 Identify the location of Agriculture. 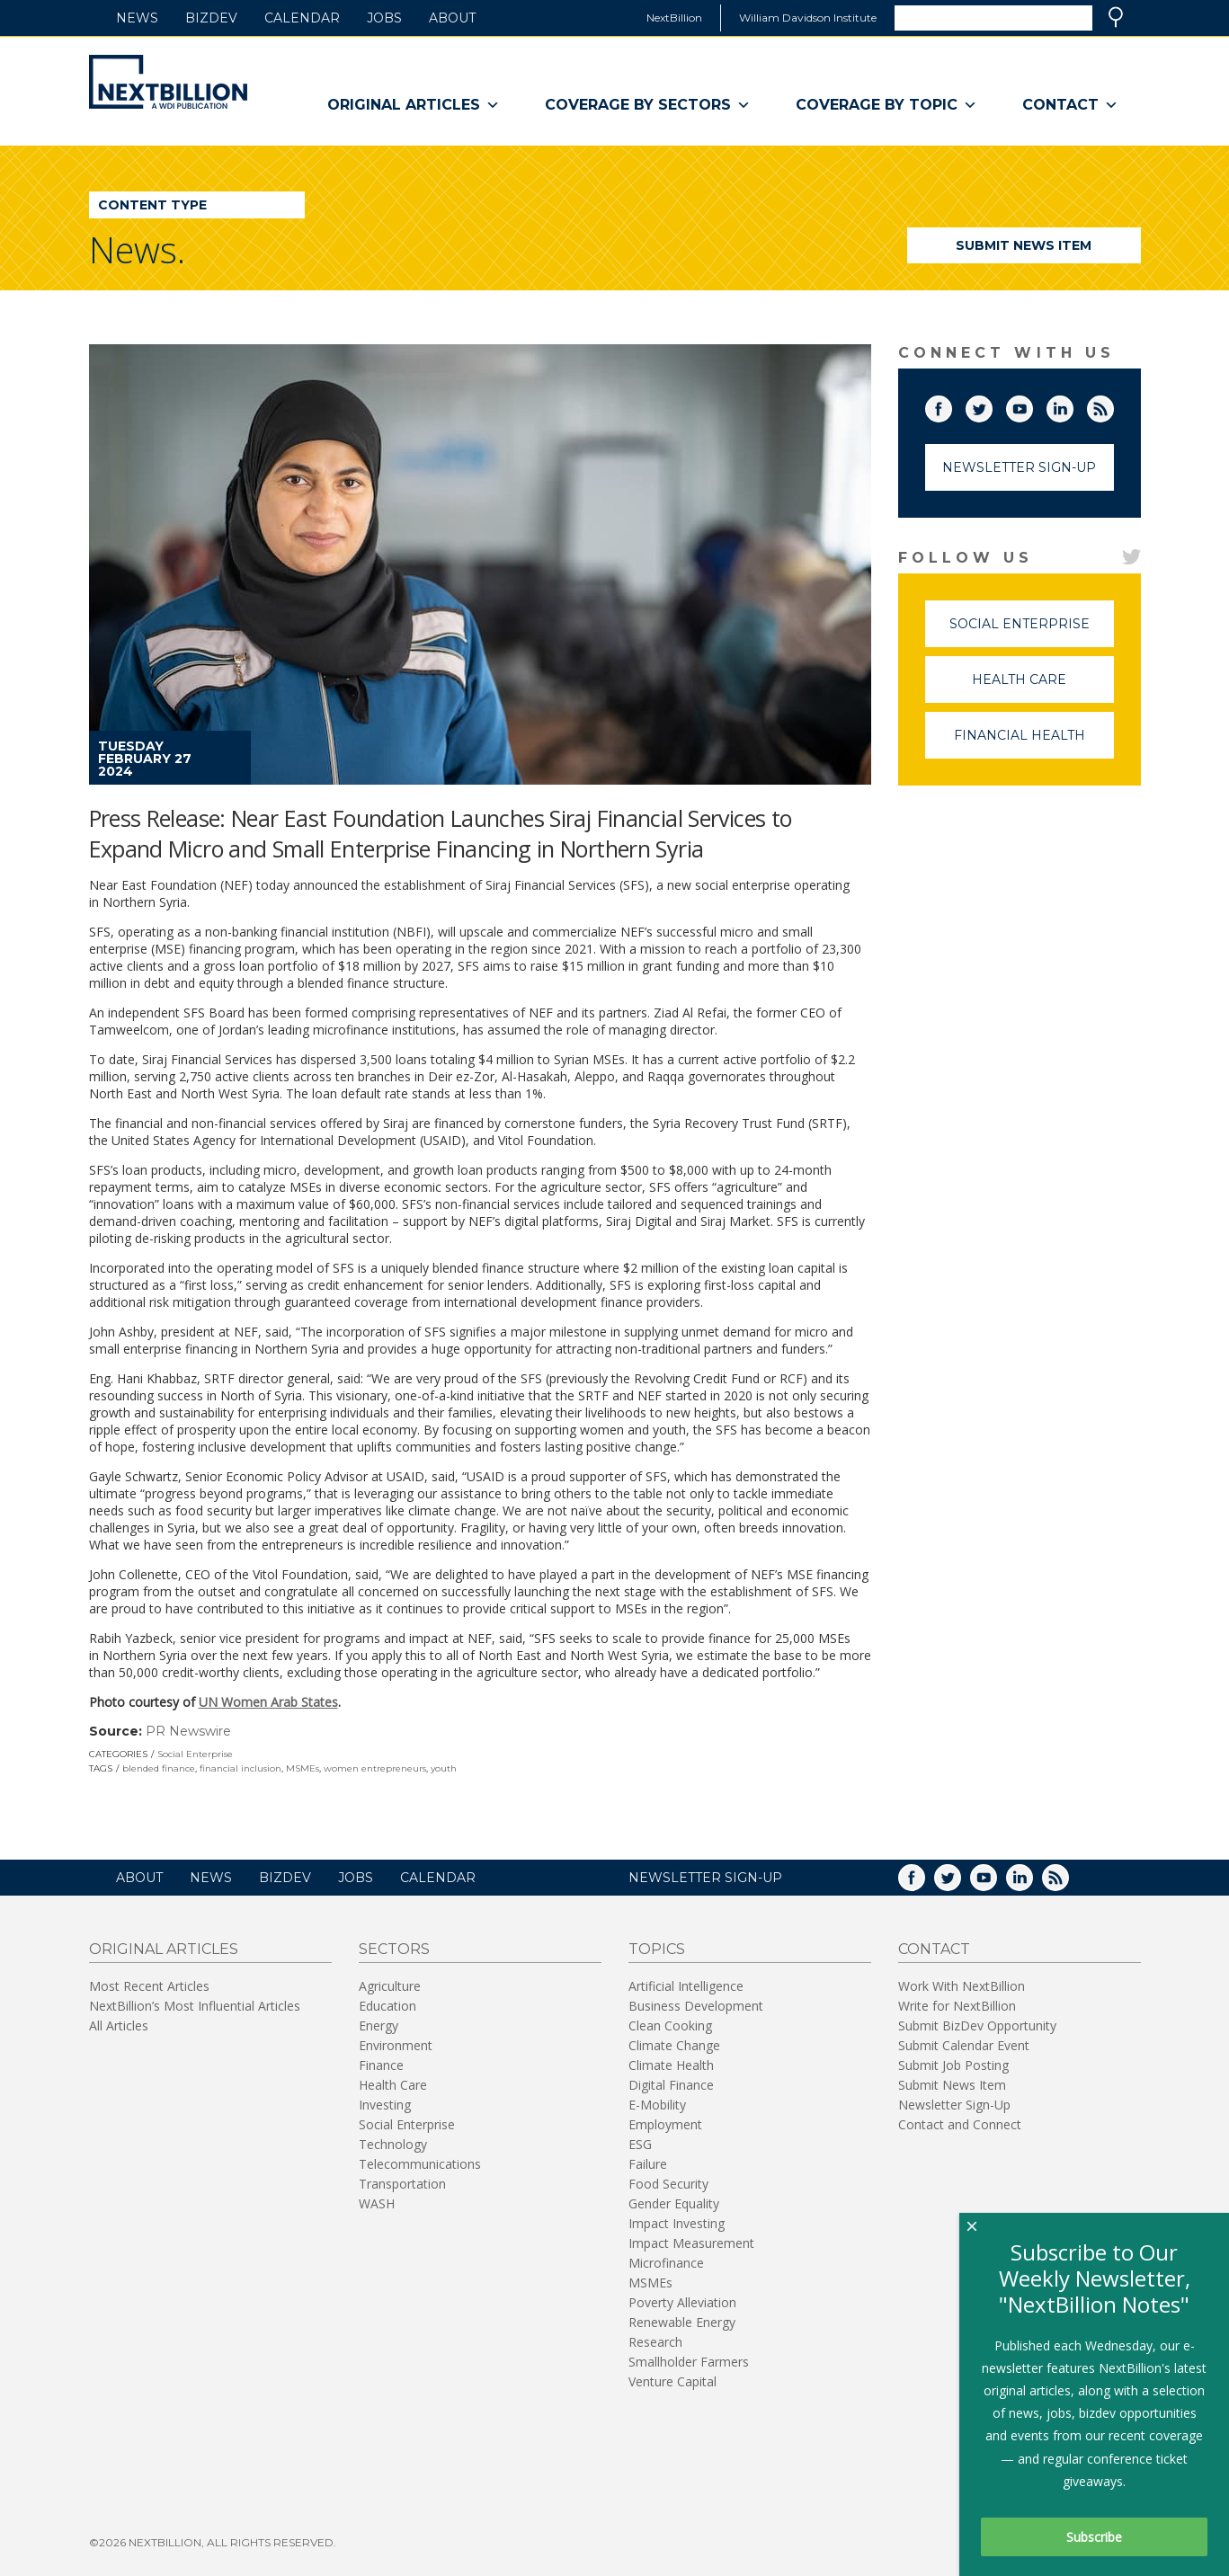
(390, 1985).